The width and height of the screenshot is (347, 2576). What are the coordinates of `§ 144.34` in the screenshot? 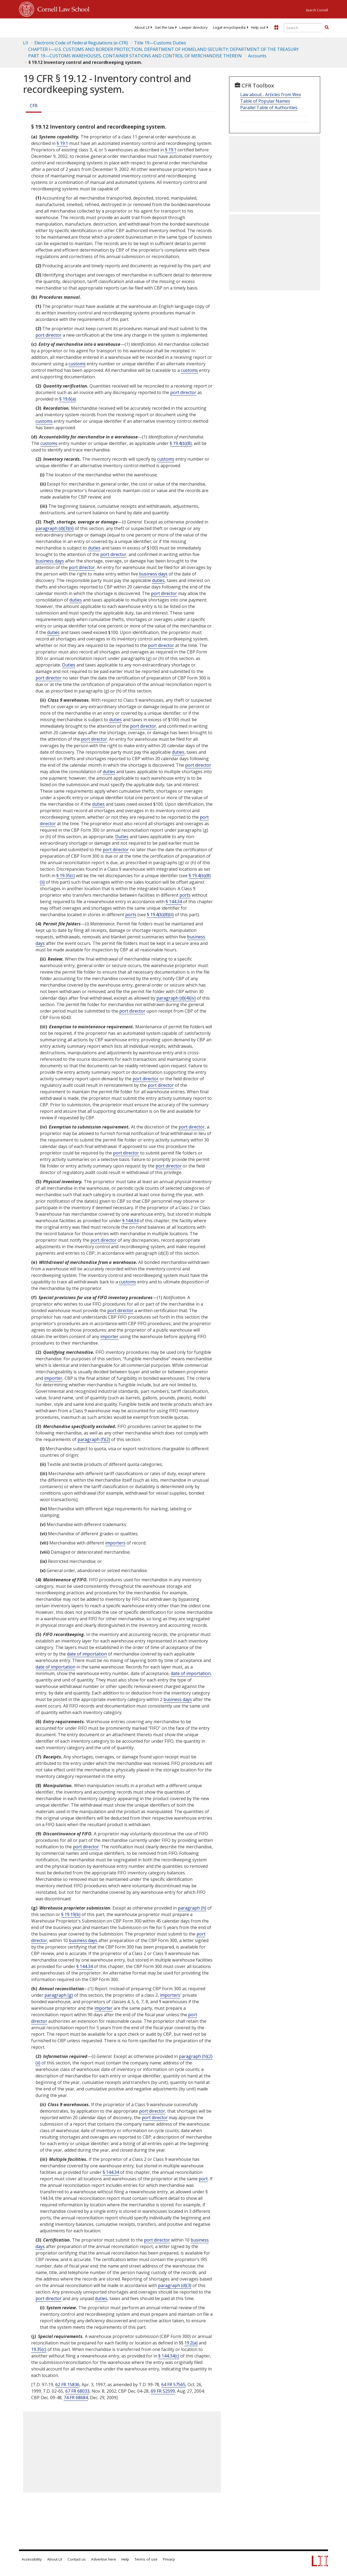 It's located at (174, 902).